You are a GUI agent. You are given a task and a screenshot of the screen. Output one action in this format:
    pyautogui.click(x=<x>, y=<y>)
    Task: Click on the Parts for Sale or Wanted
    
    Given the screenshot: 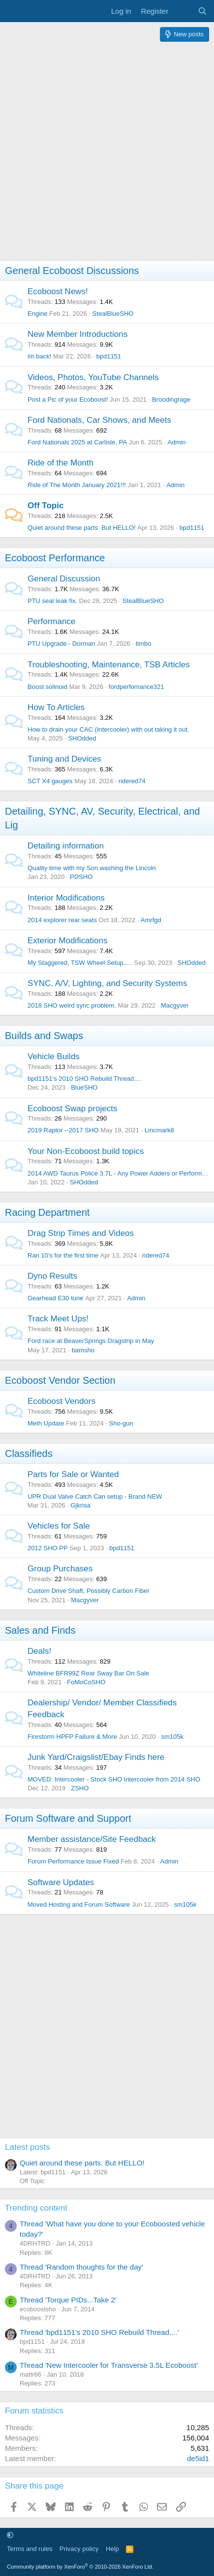 What is the action you would take?
    pyautogui.click(x=73, y=1474)
    